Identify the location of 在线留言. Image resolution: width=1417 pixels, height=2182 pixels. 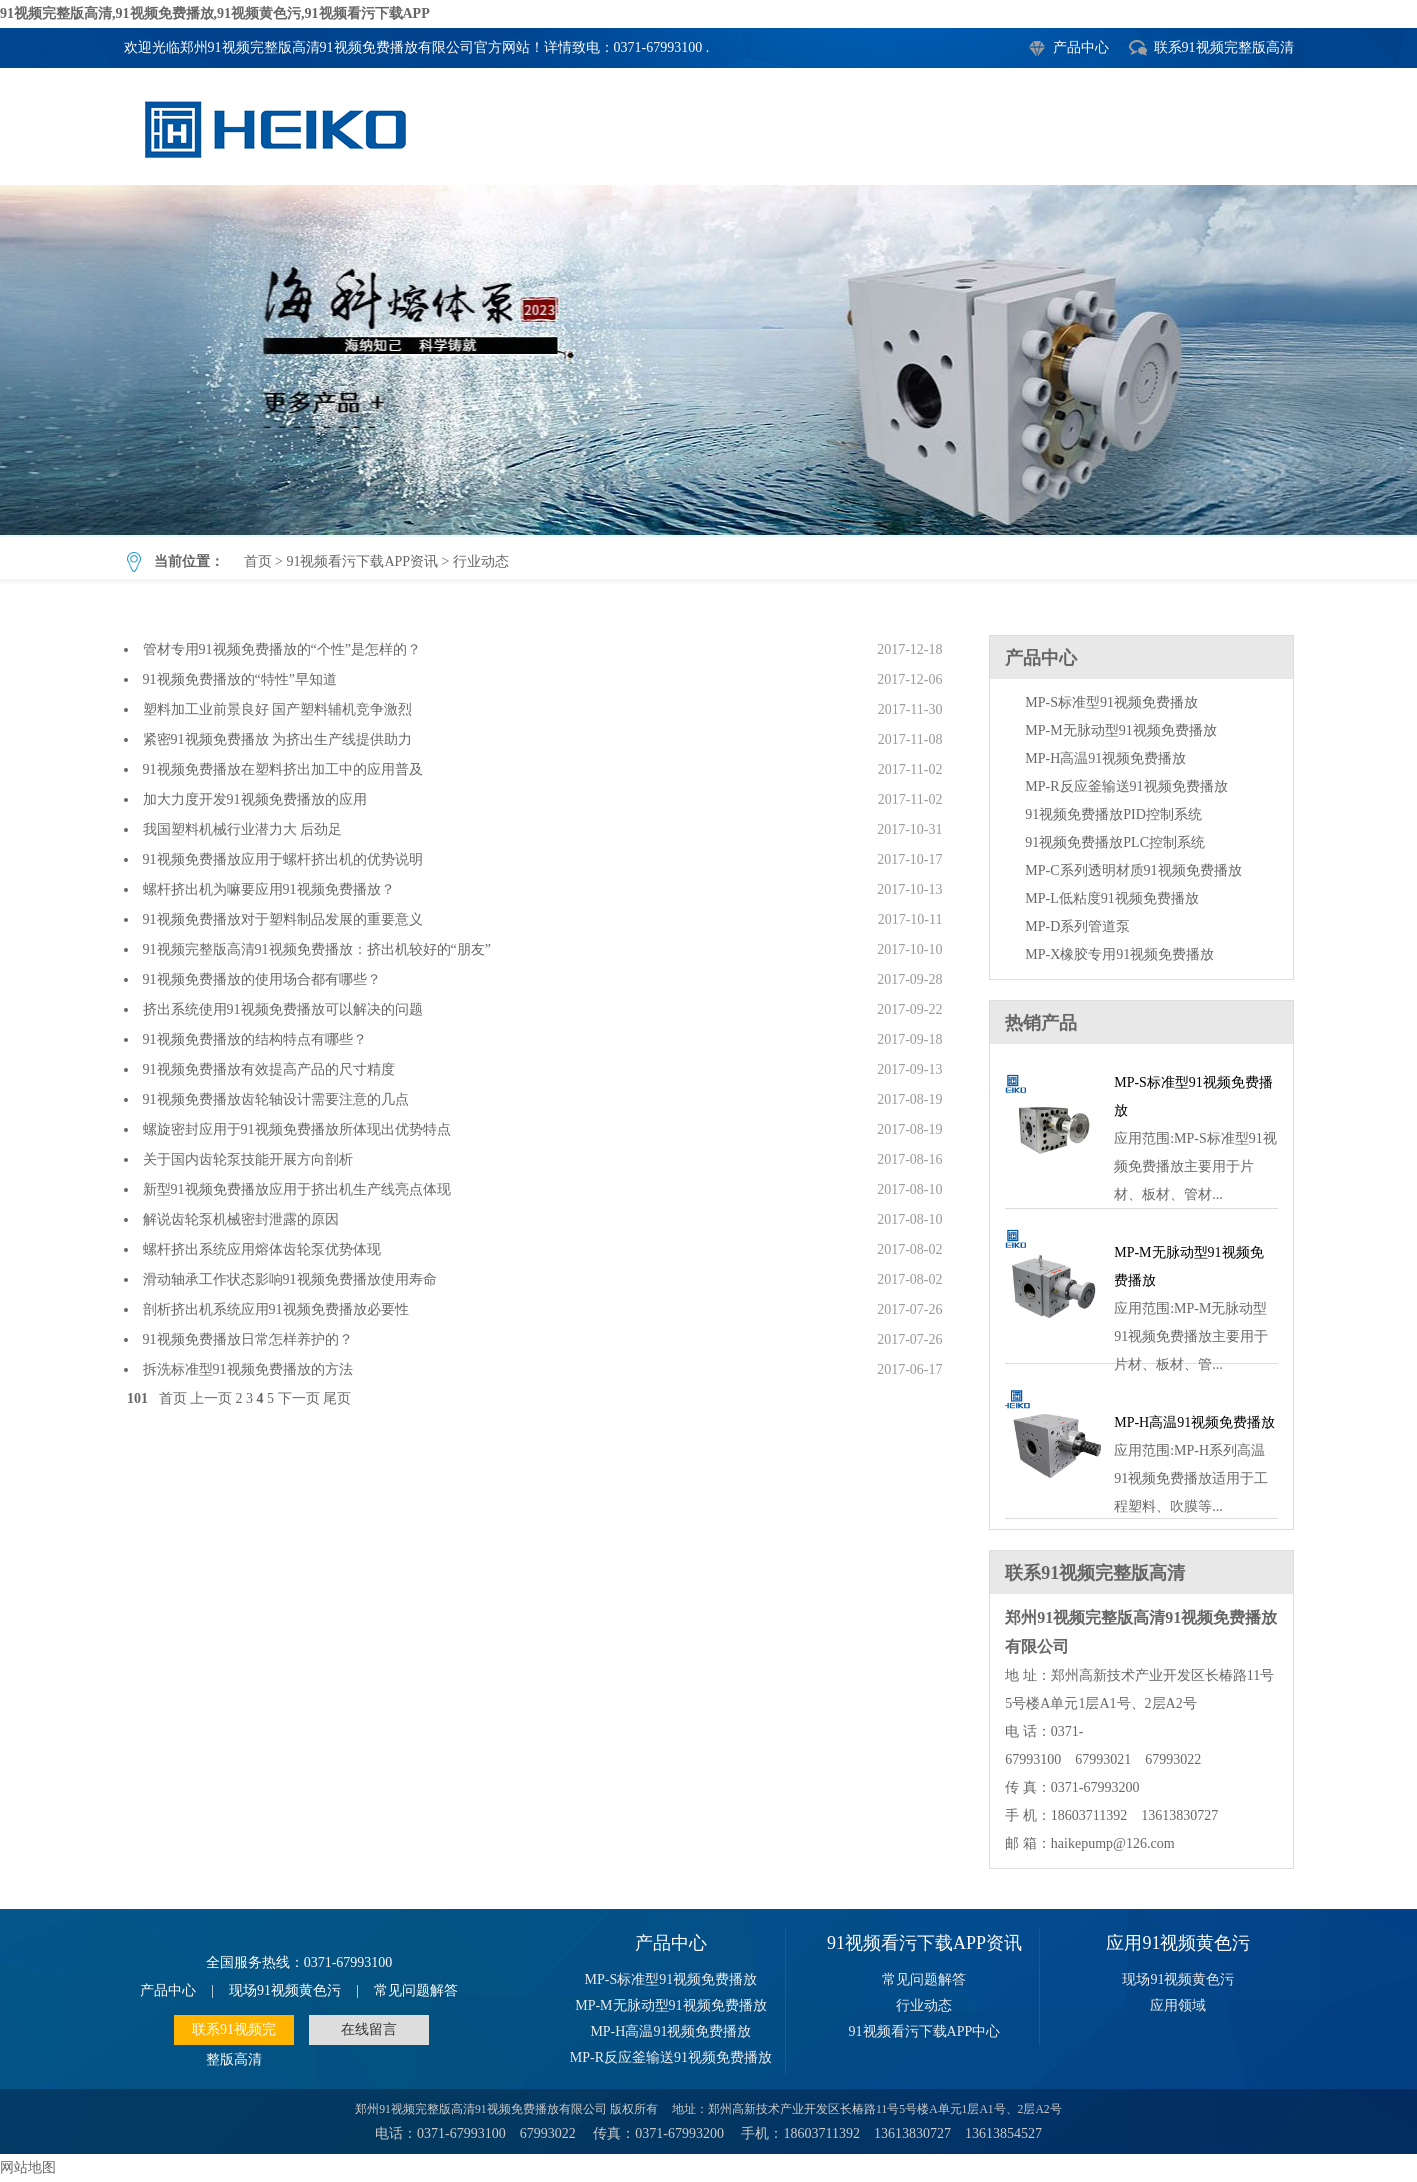
(369, 2029).